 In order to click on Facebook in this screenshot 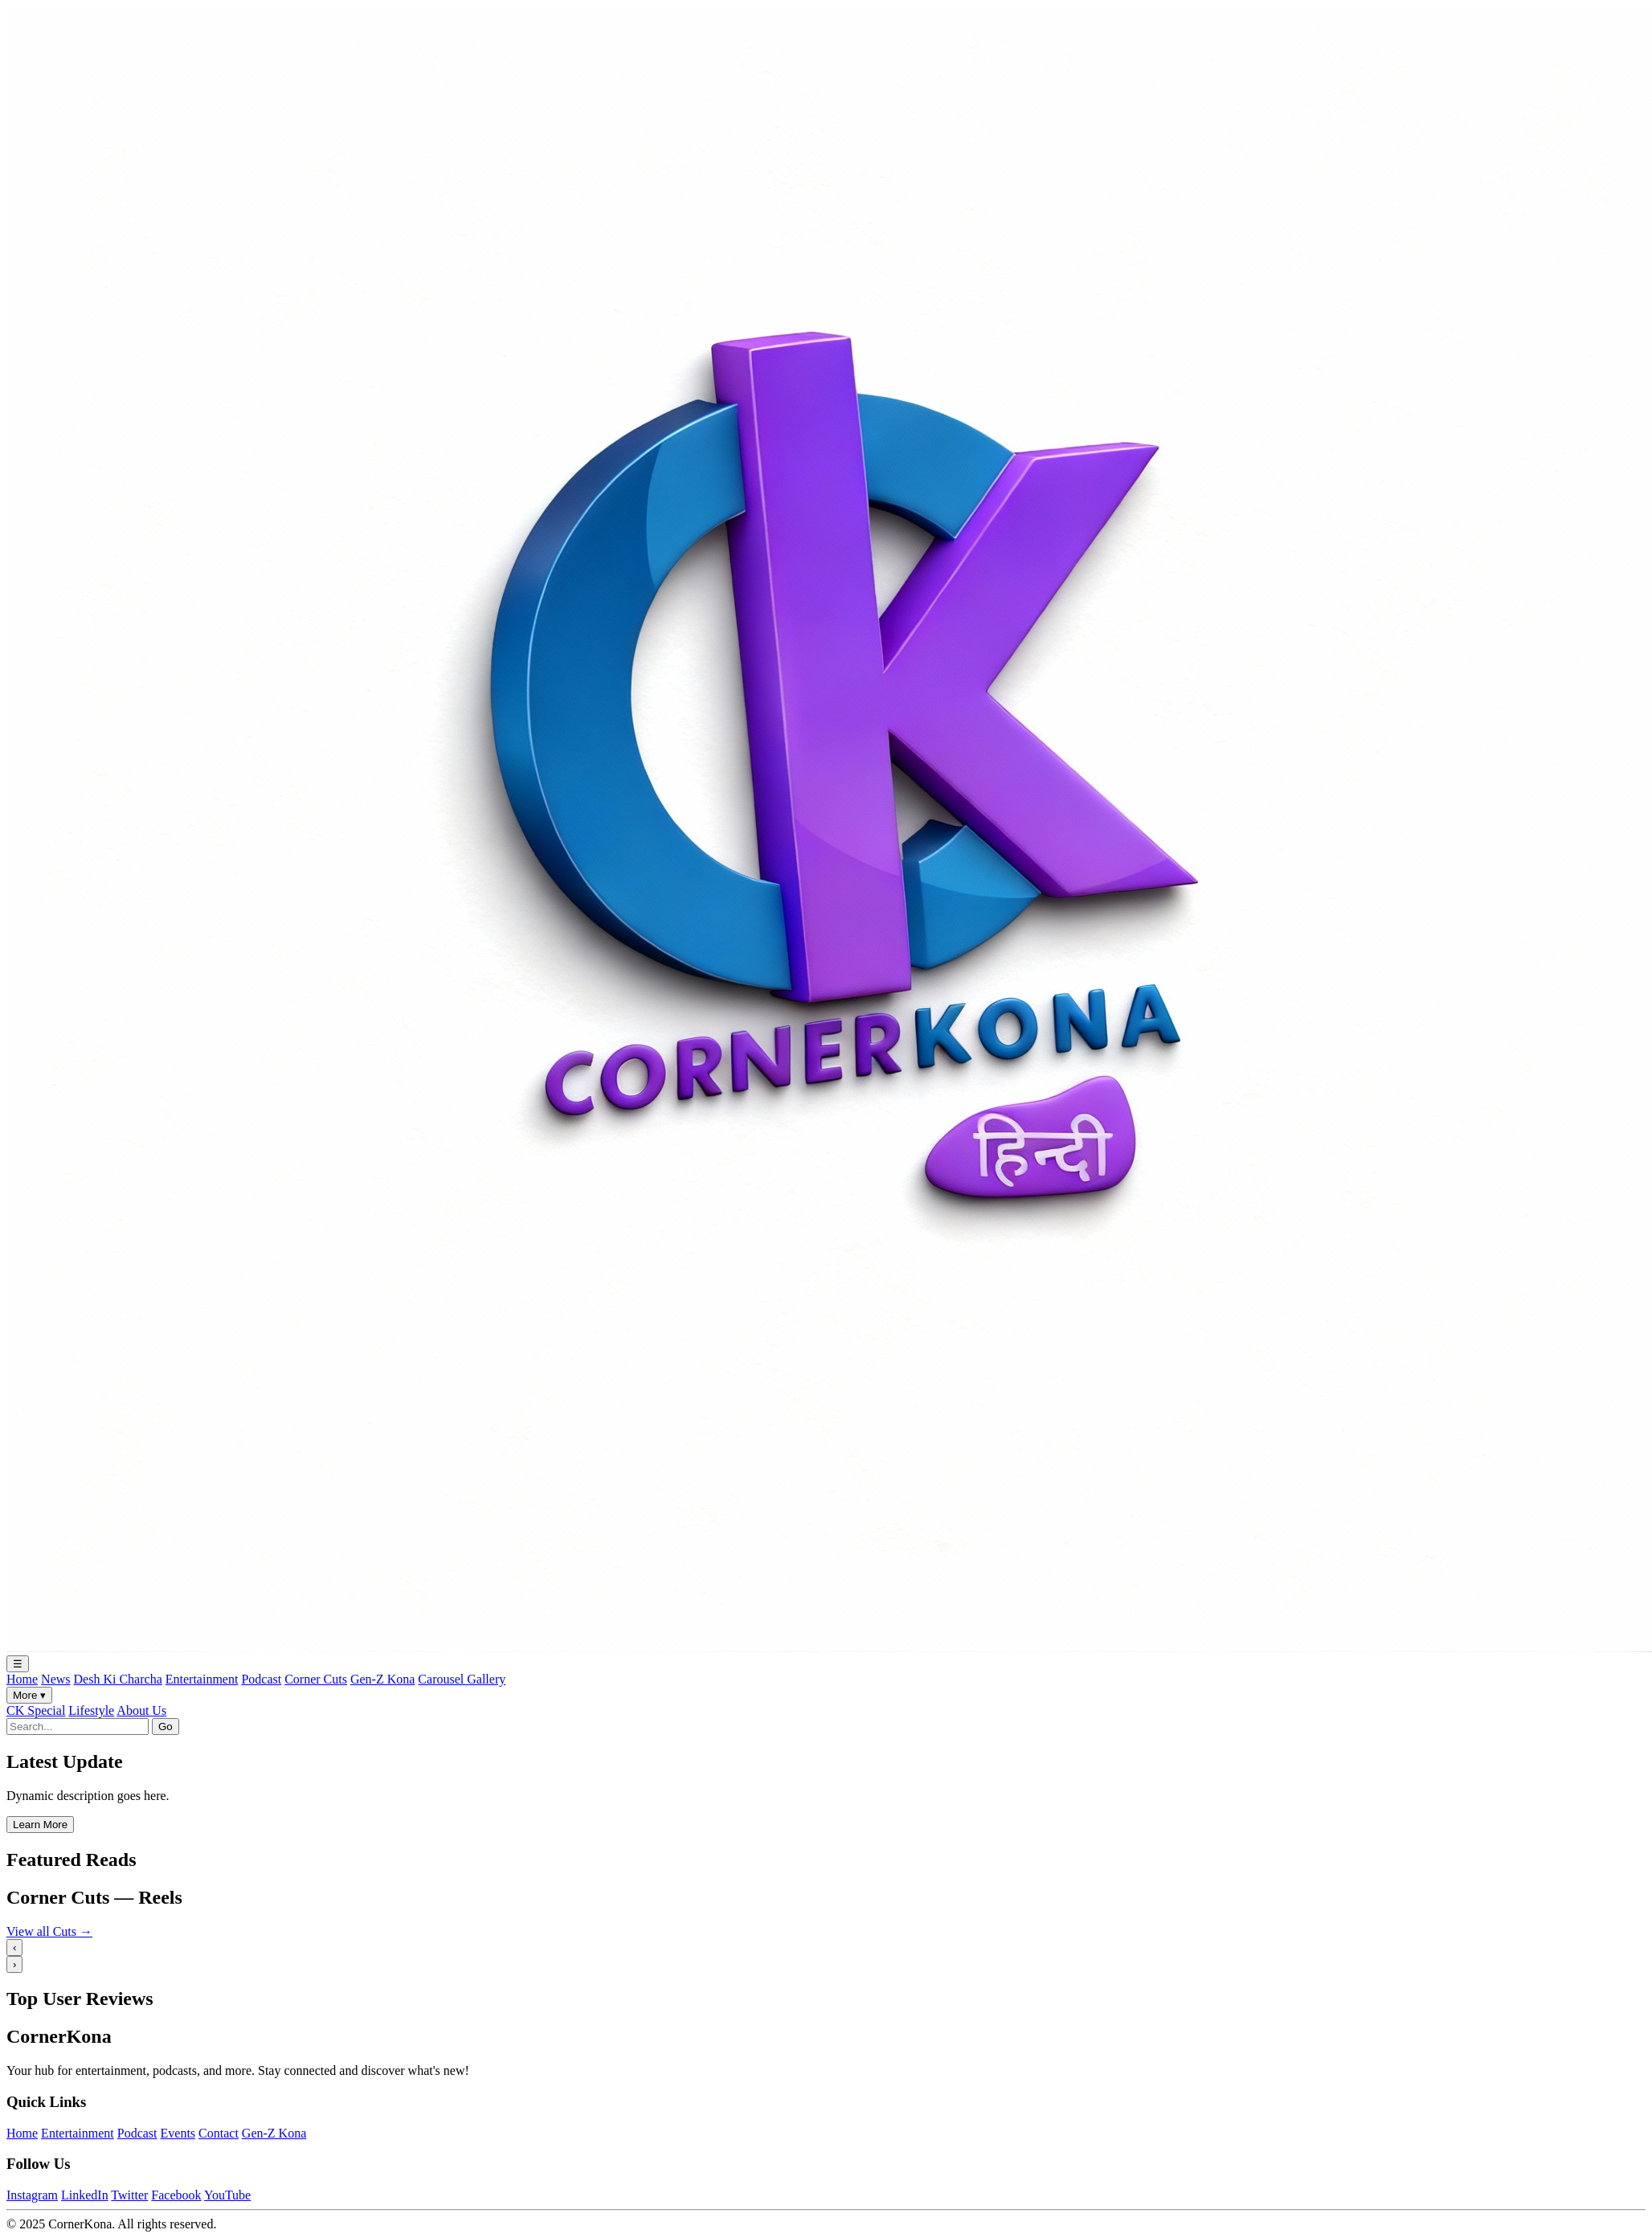, I will do `click(176, 2195)`.